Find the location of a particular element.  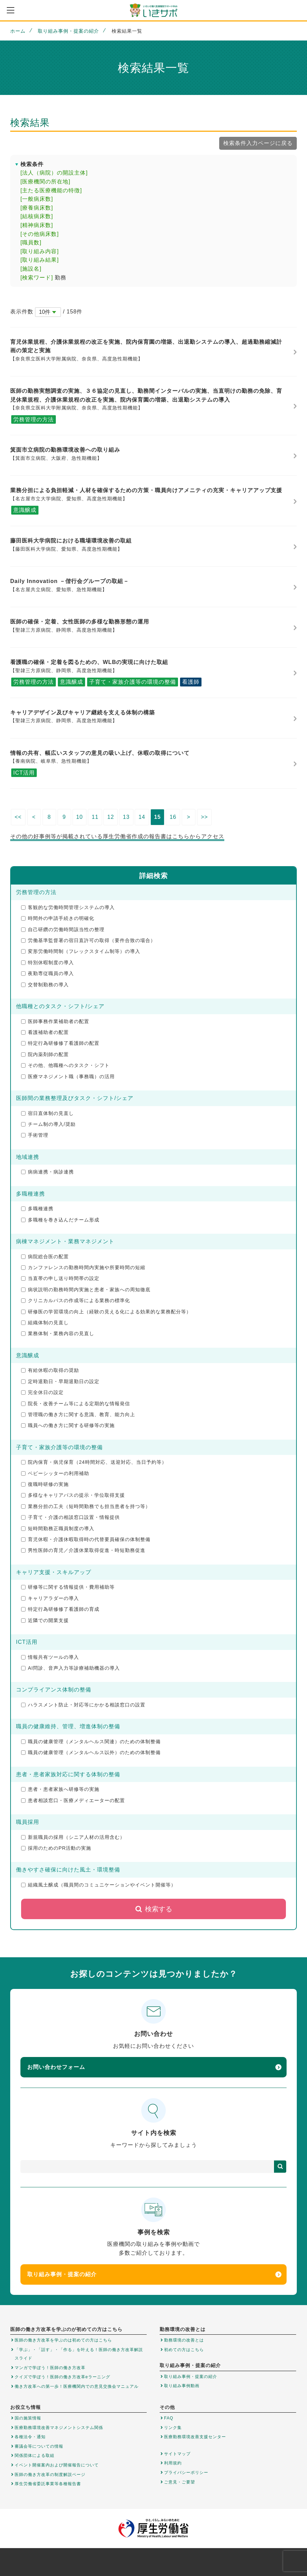

院内保育・病児保育（24時間対応、送迎対応、当日予約等） is located at coordinates (94, 1462).